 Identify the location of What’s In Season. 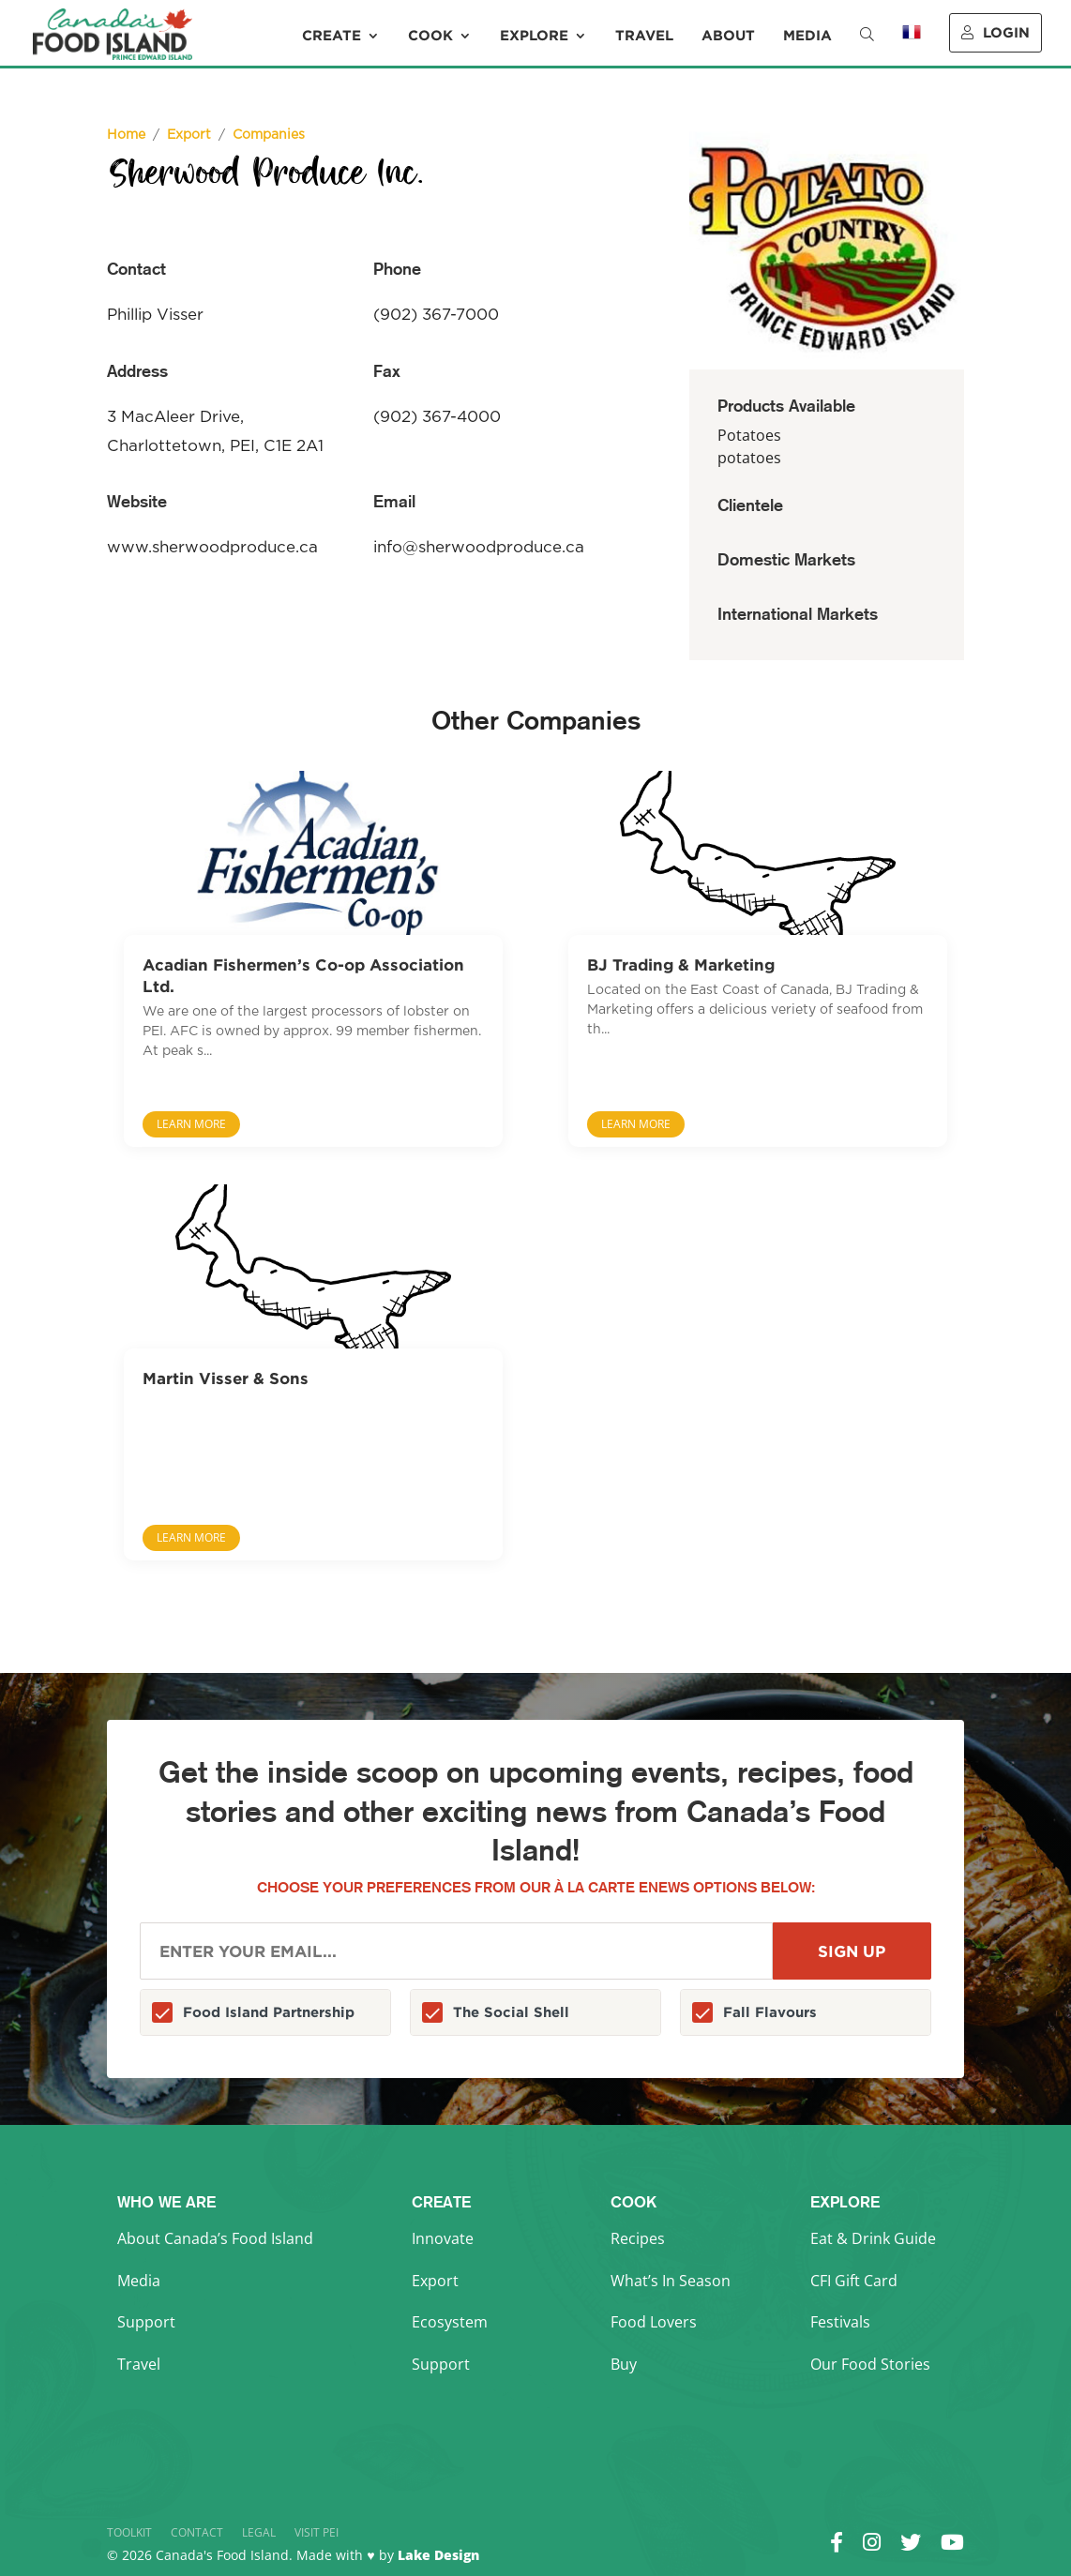
(671, 2280).